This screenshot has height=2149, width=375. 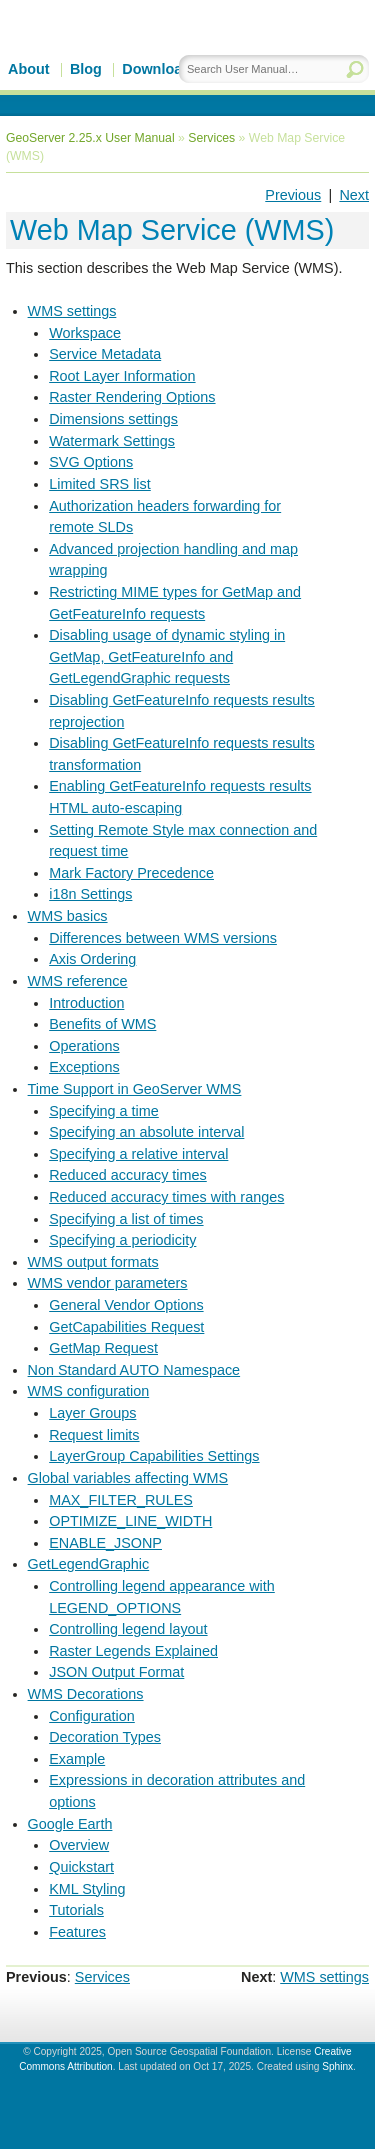 I want to click on GetLegendGraphic, so click(x=89, y=1564).